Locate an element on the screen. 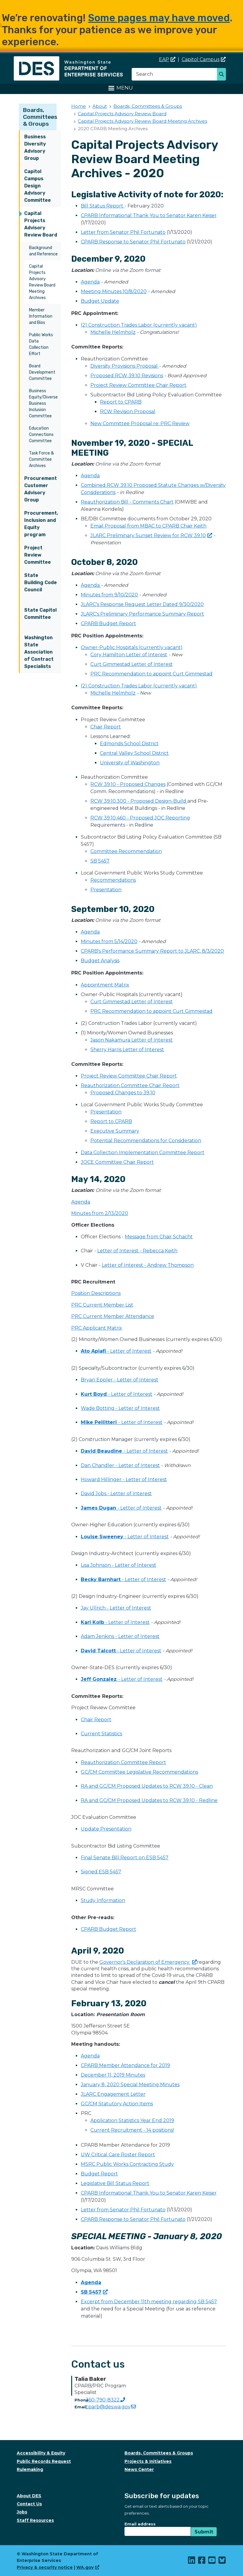 Image resolution: width=243 pixels, height=2576 pixels. Jobs is located at coordinates (22, 2512).